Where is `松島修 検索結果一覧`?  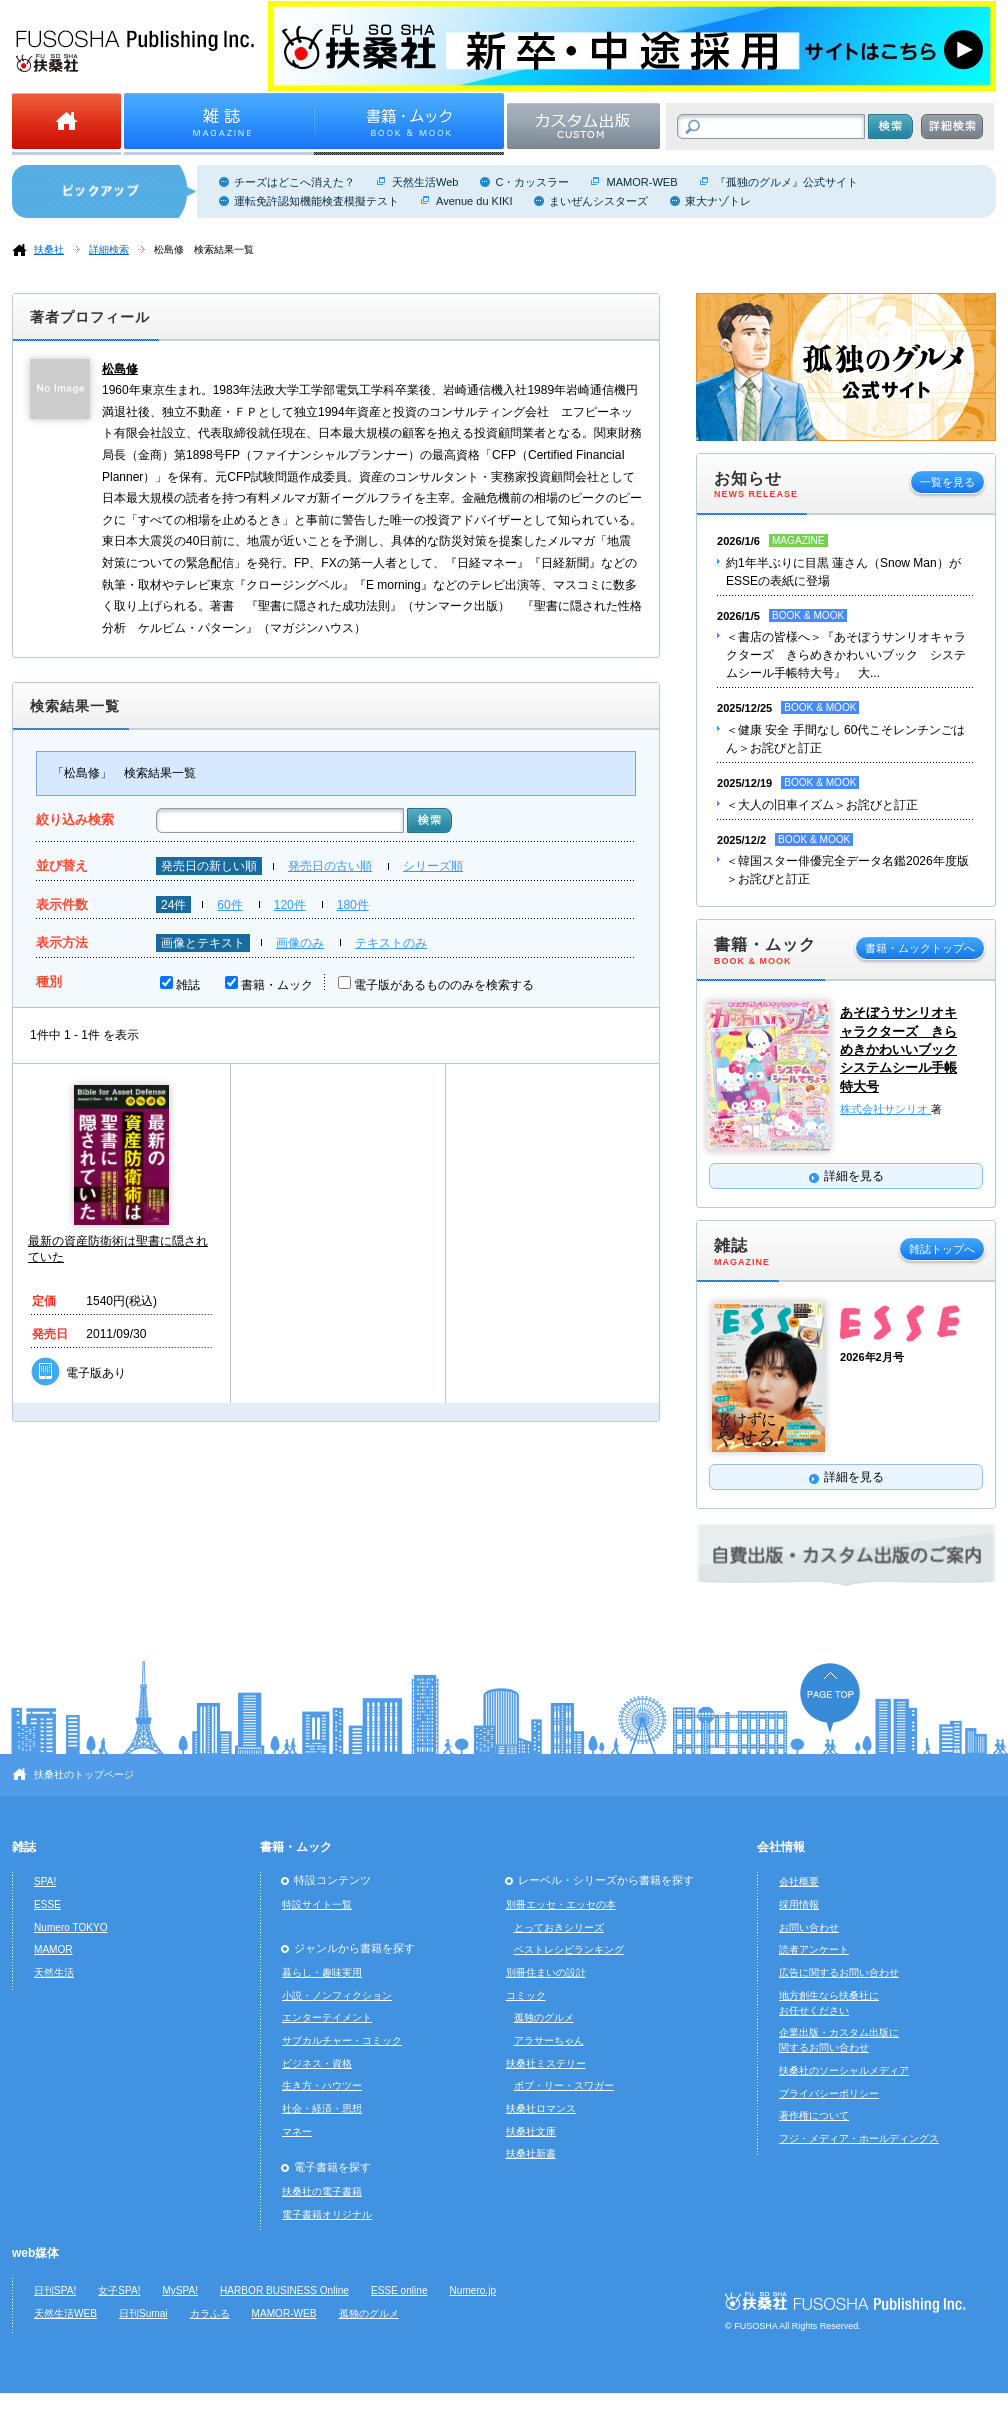 松島修 検索結果一覧 is located at coordinates (204, 249).